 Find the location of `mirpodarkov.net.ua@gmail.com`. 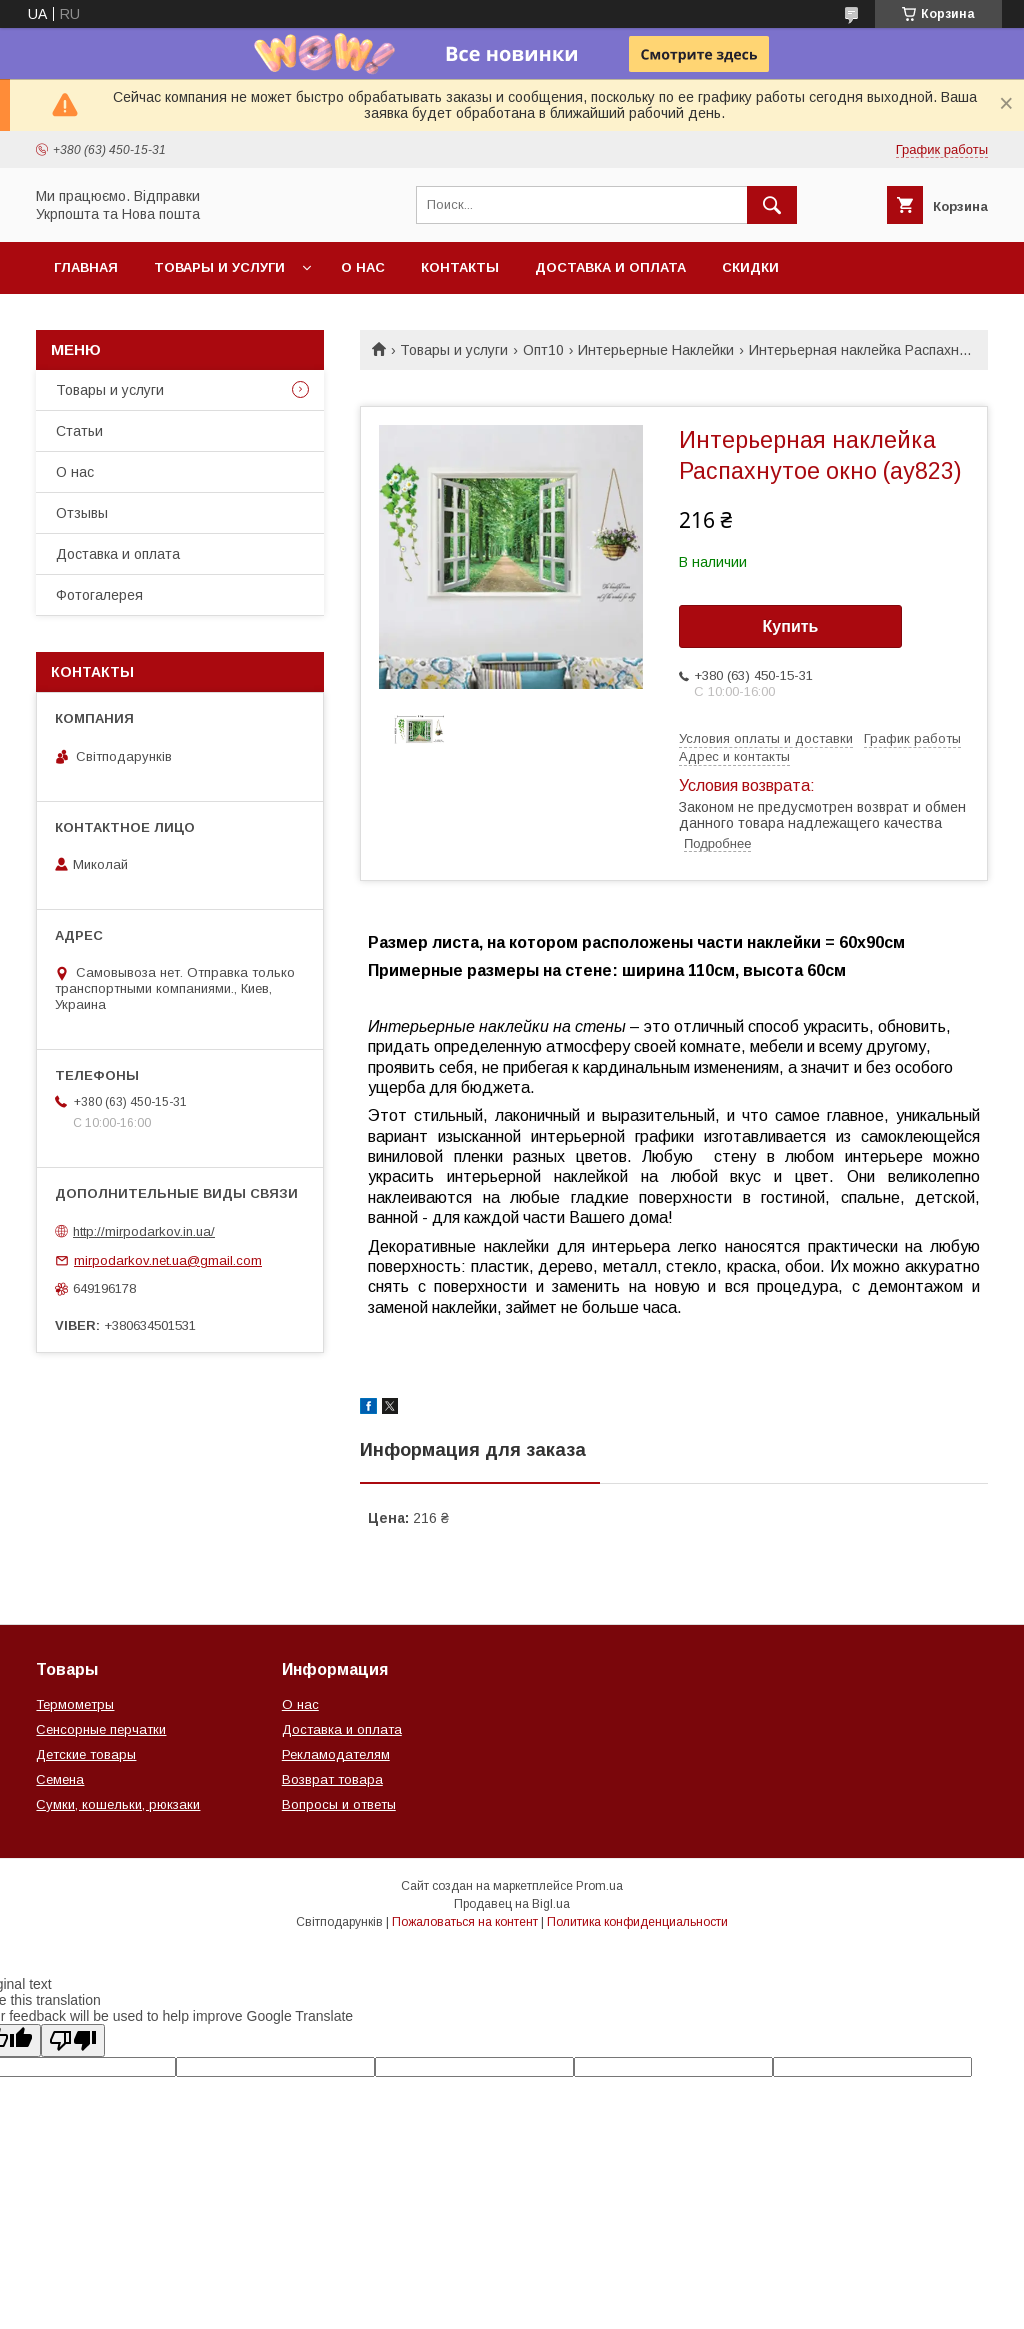

mirpodarkov.net.ua@gmail.com is located at coordinates (168, 1260).